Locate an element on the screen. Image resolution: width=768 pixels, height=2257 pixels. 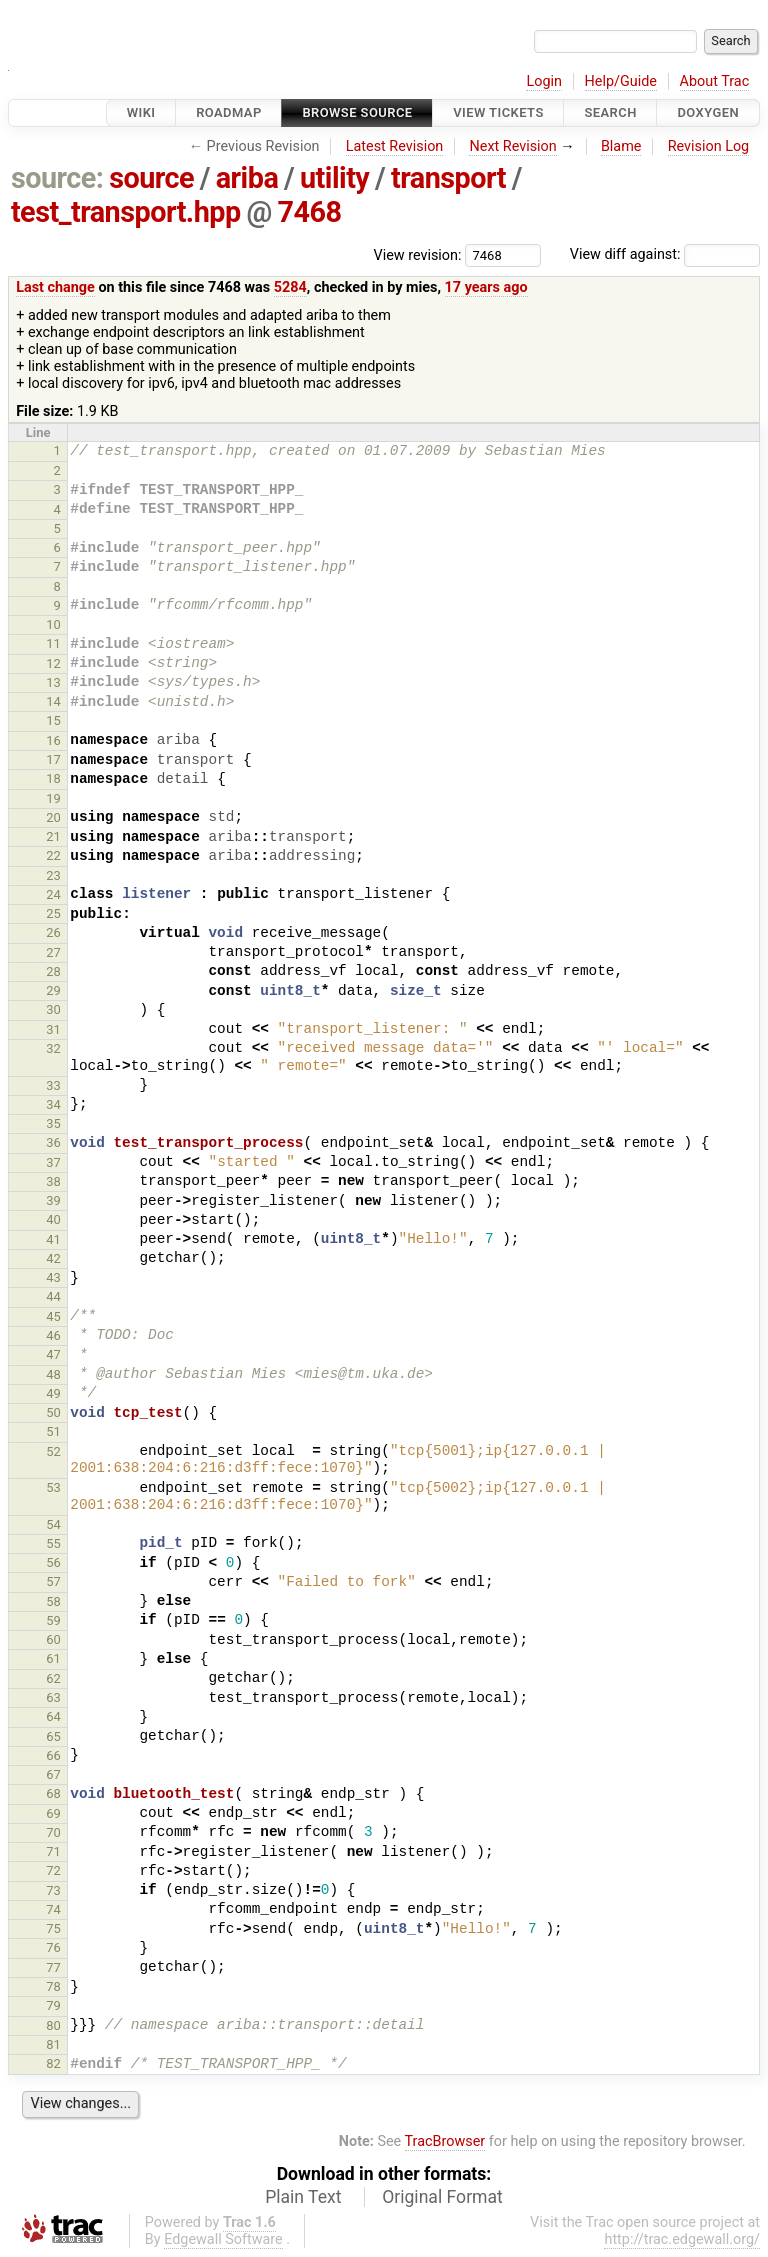
Browse Source is located at coordinates (357, 112).